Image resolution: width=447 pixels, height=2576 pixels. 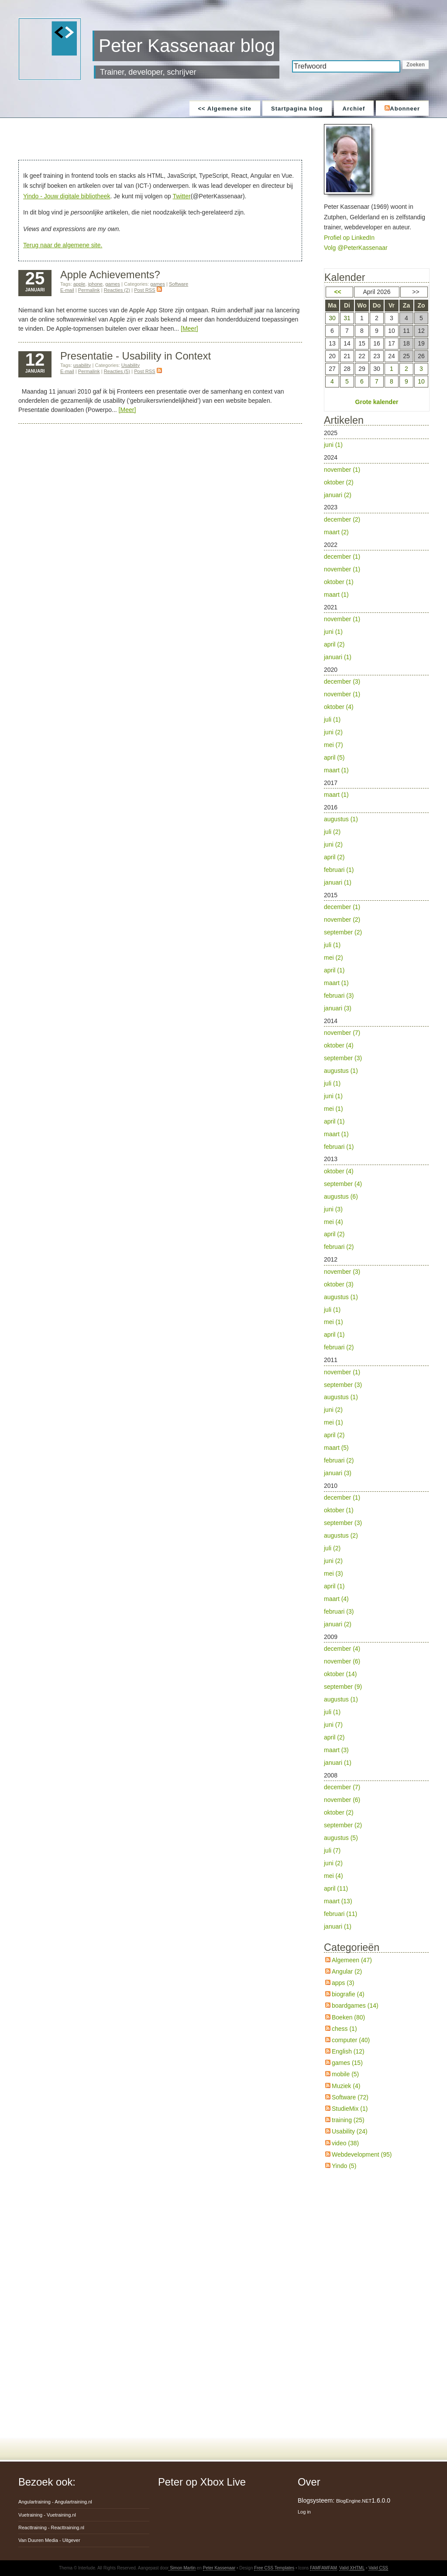 I want to click on 2008, so click(x=376, y=1852).